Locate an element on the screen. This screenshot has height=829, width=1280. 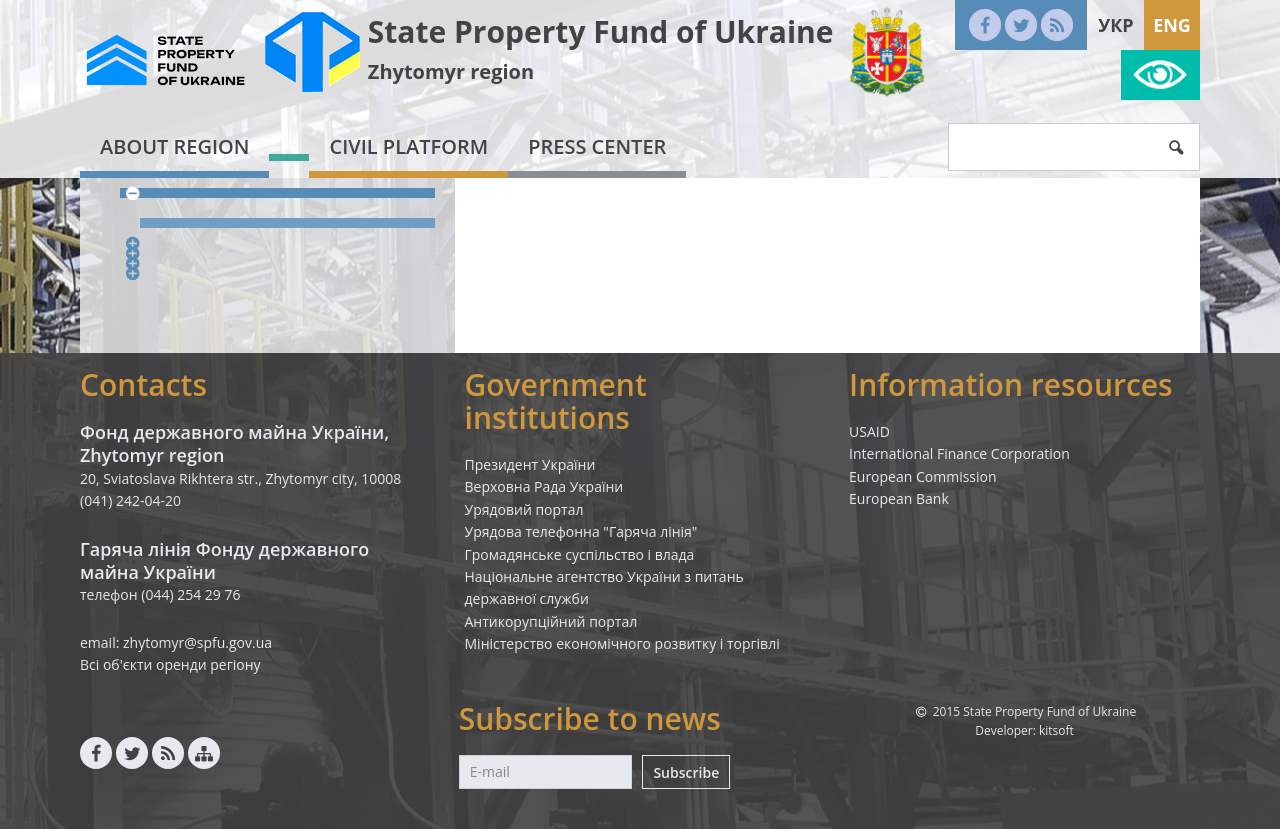
Президент України is located at coordinates (530, 464).